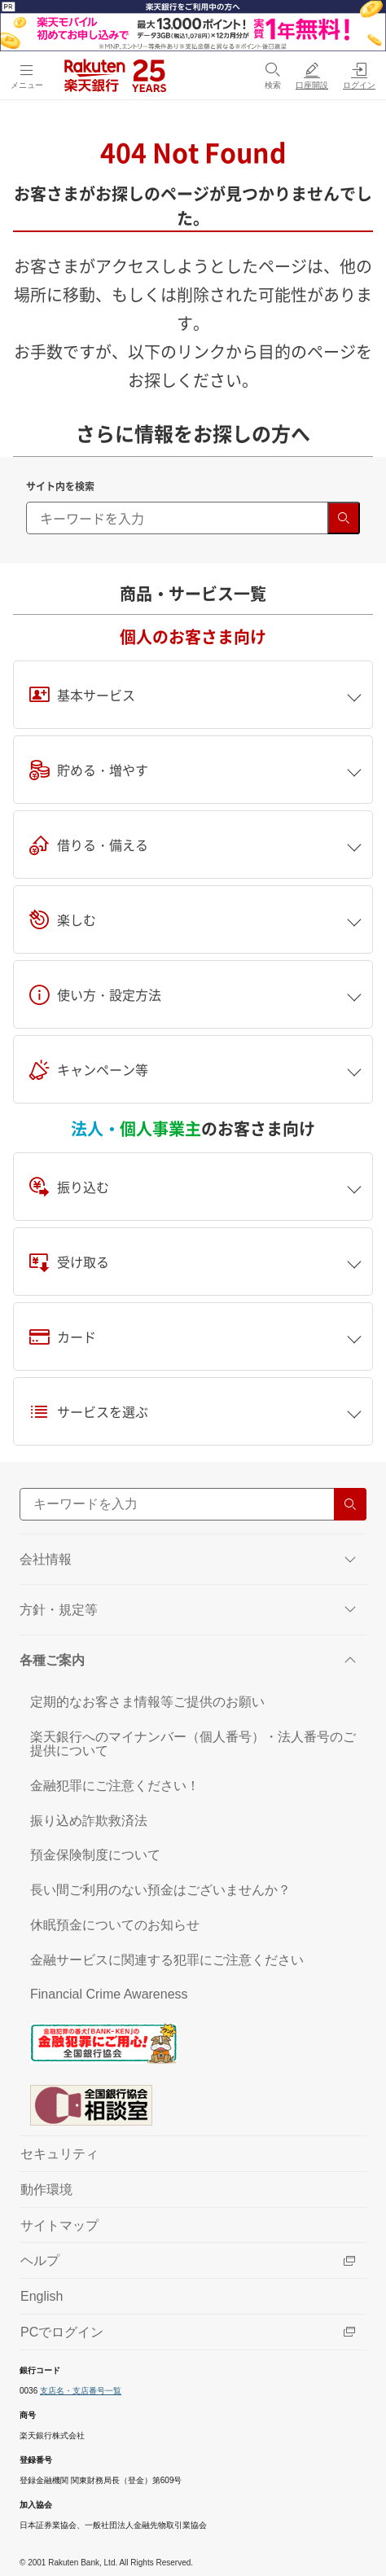 Image resolution: width=386 pixels, height=2576 pixels. I want to click on [検索する], so click(343, 518).